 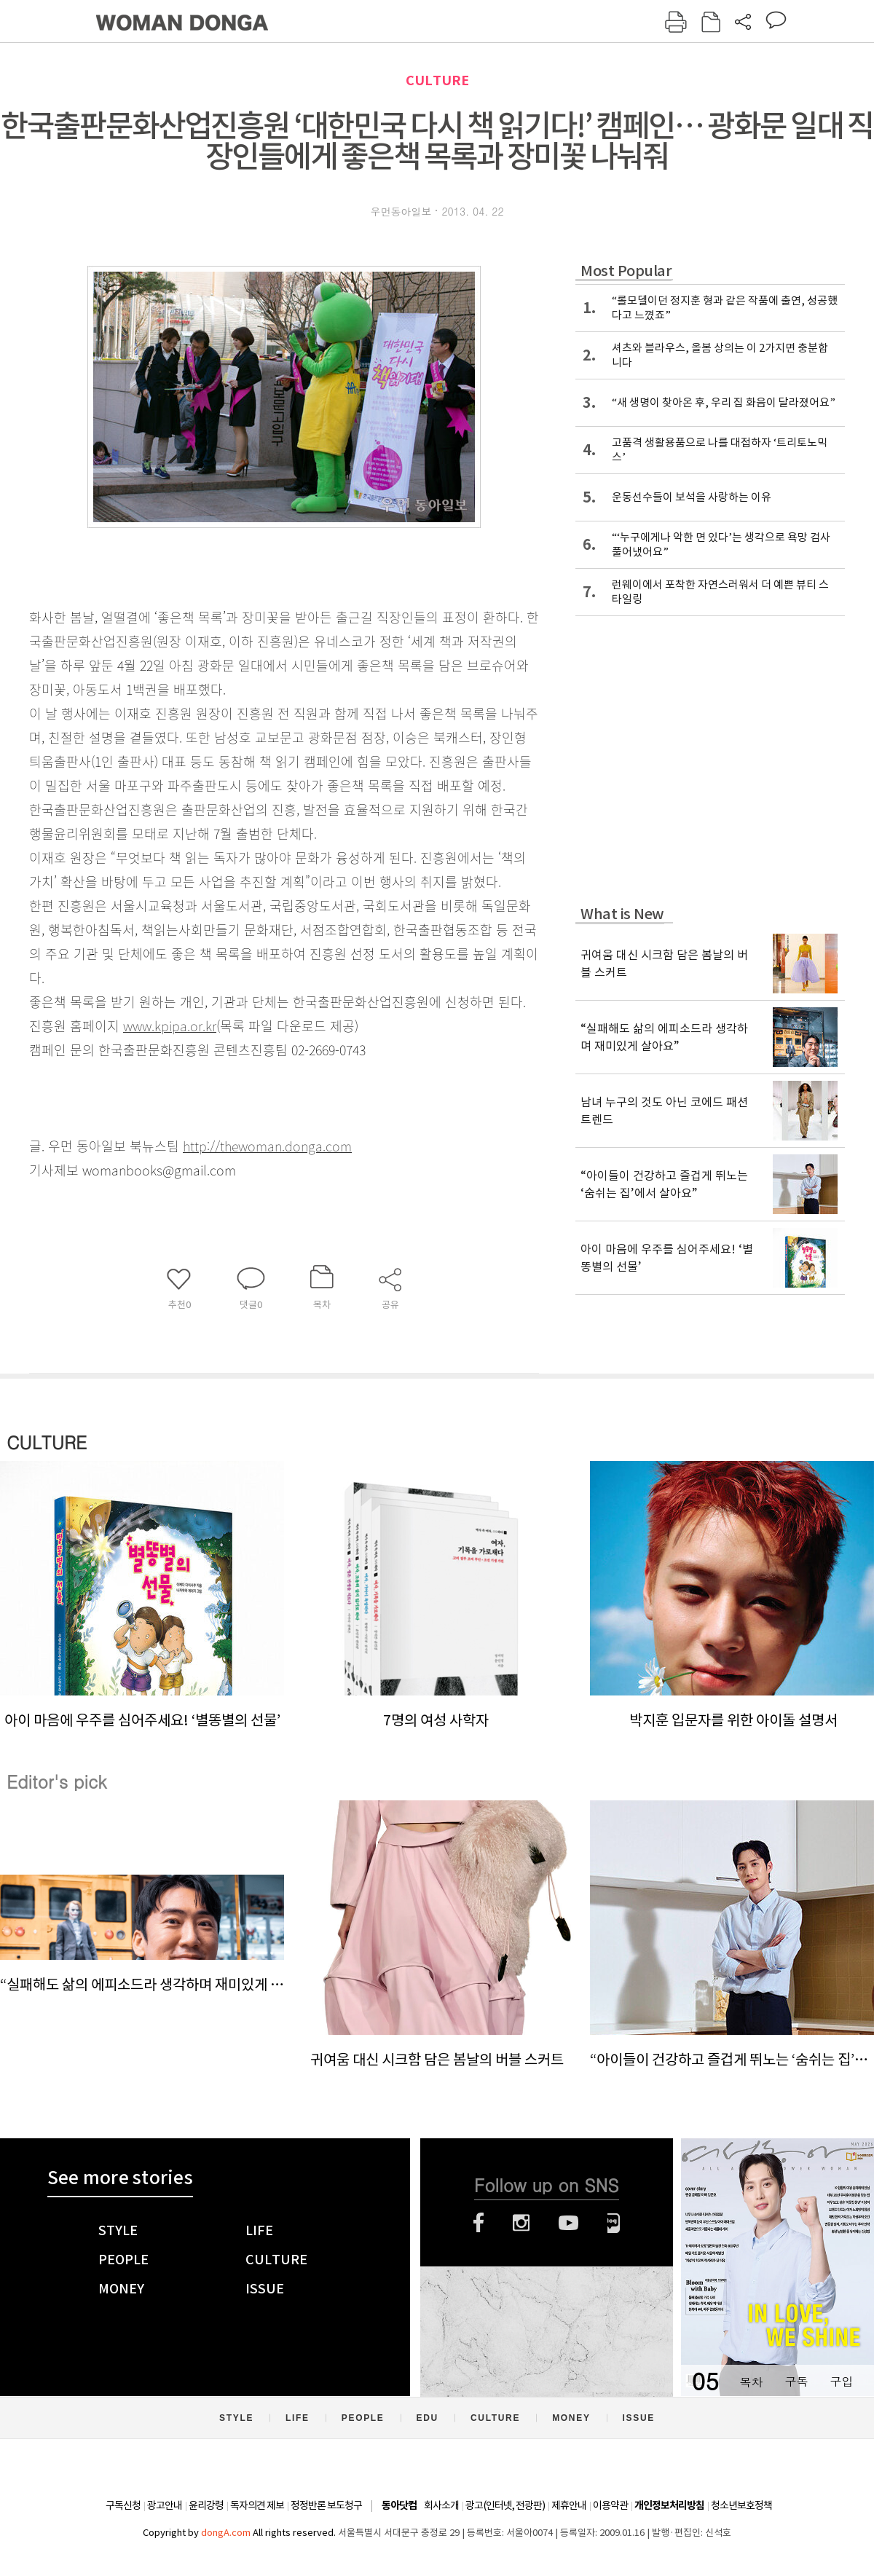 What do you see at coordinates (441, 2505) in the screenshot?
I see `회사소개` at bounding box center [441, 2505].